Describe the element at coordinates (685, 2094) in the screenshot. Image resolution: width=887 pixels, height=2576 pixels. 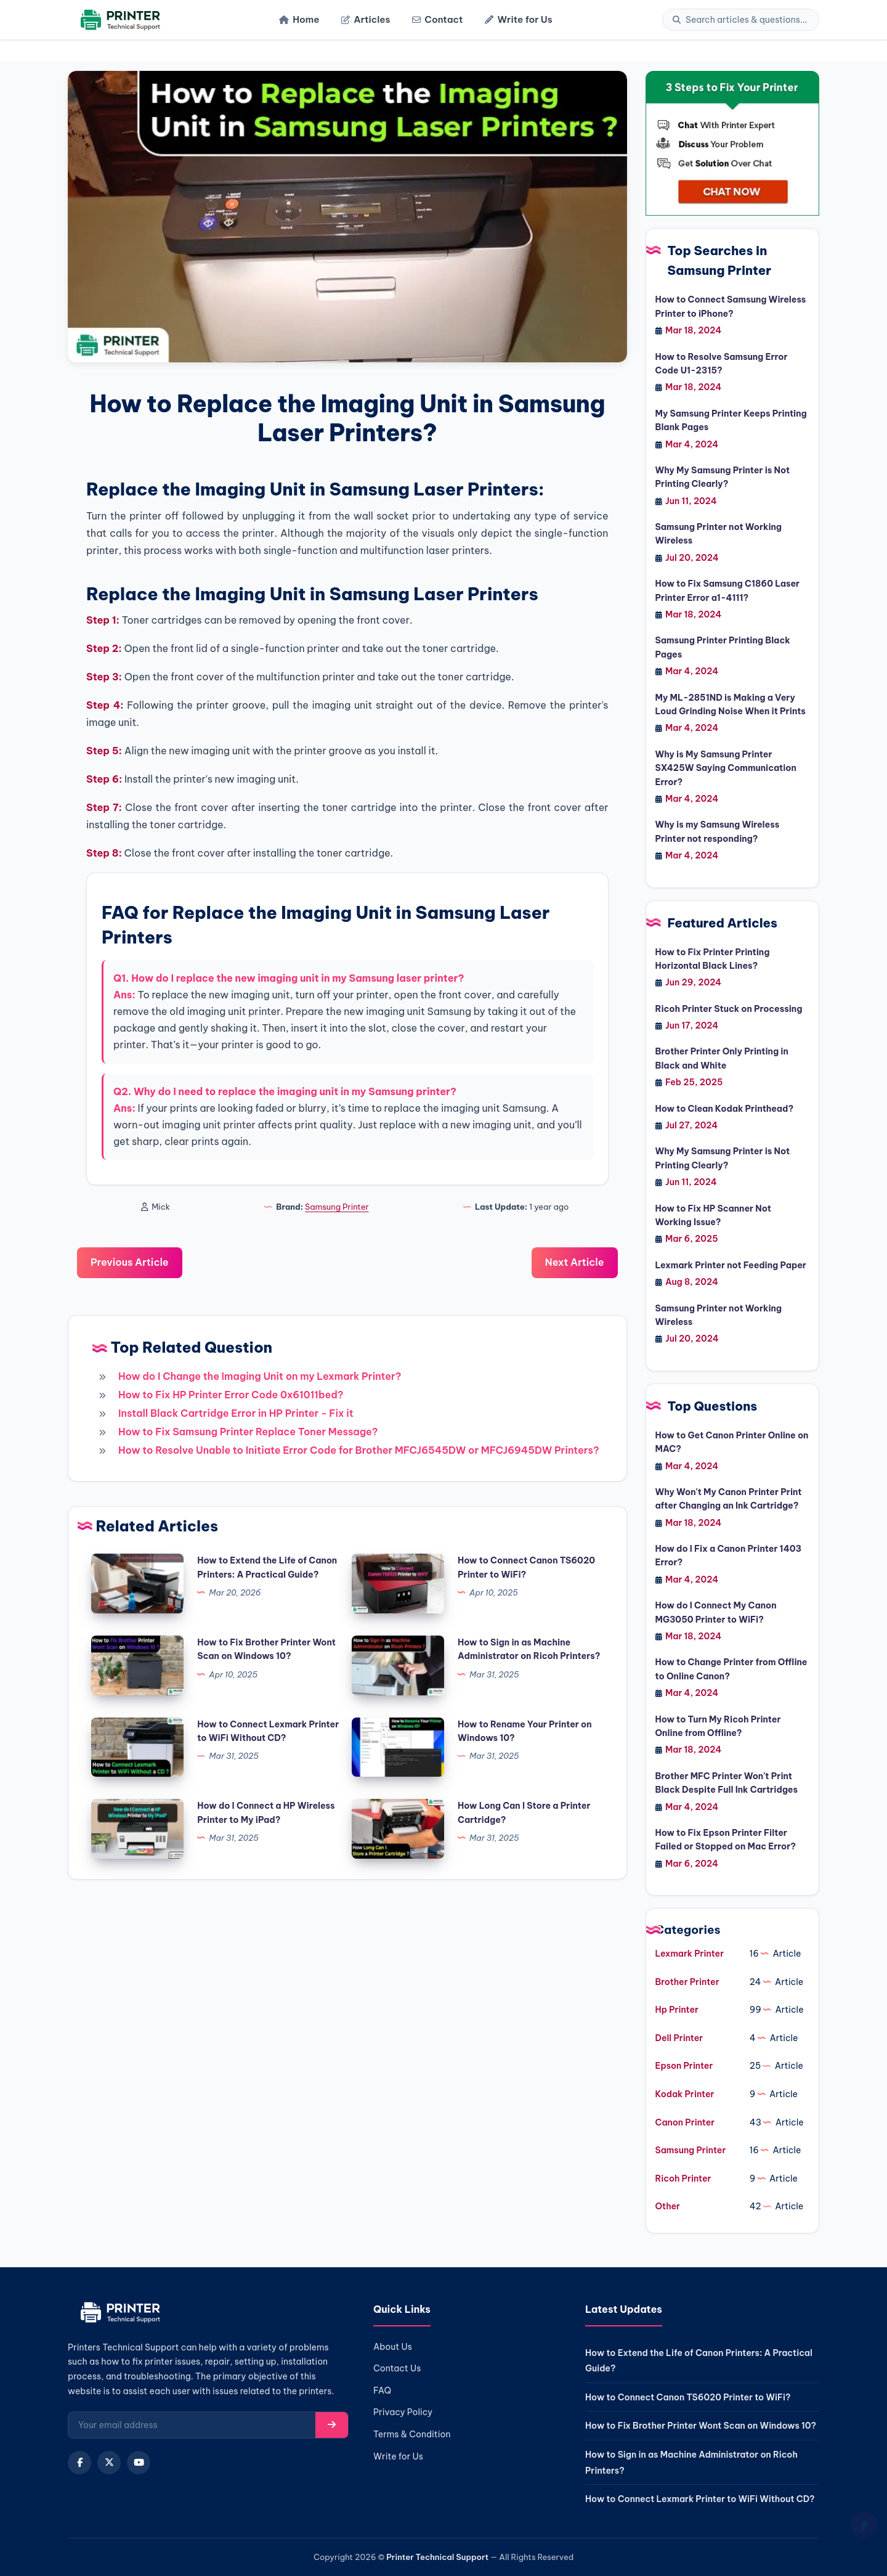
I see `Kodak Printer` at that location.